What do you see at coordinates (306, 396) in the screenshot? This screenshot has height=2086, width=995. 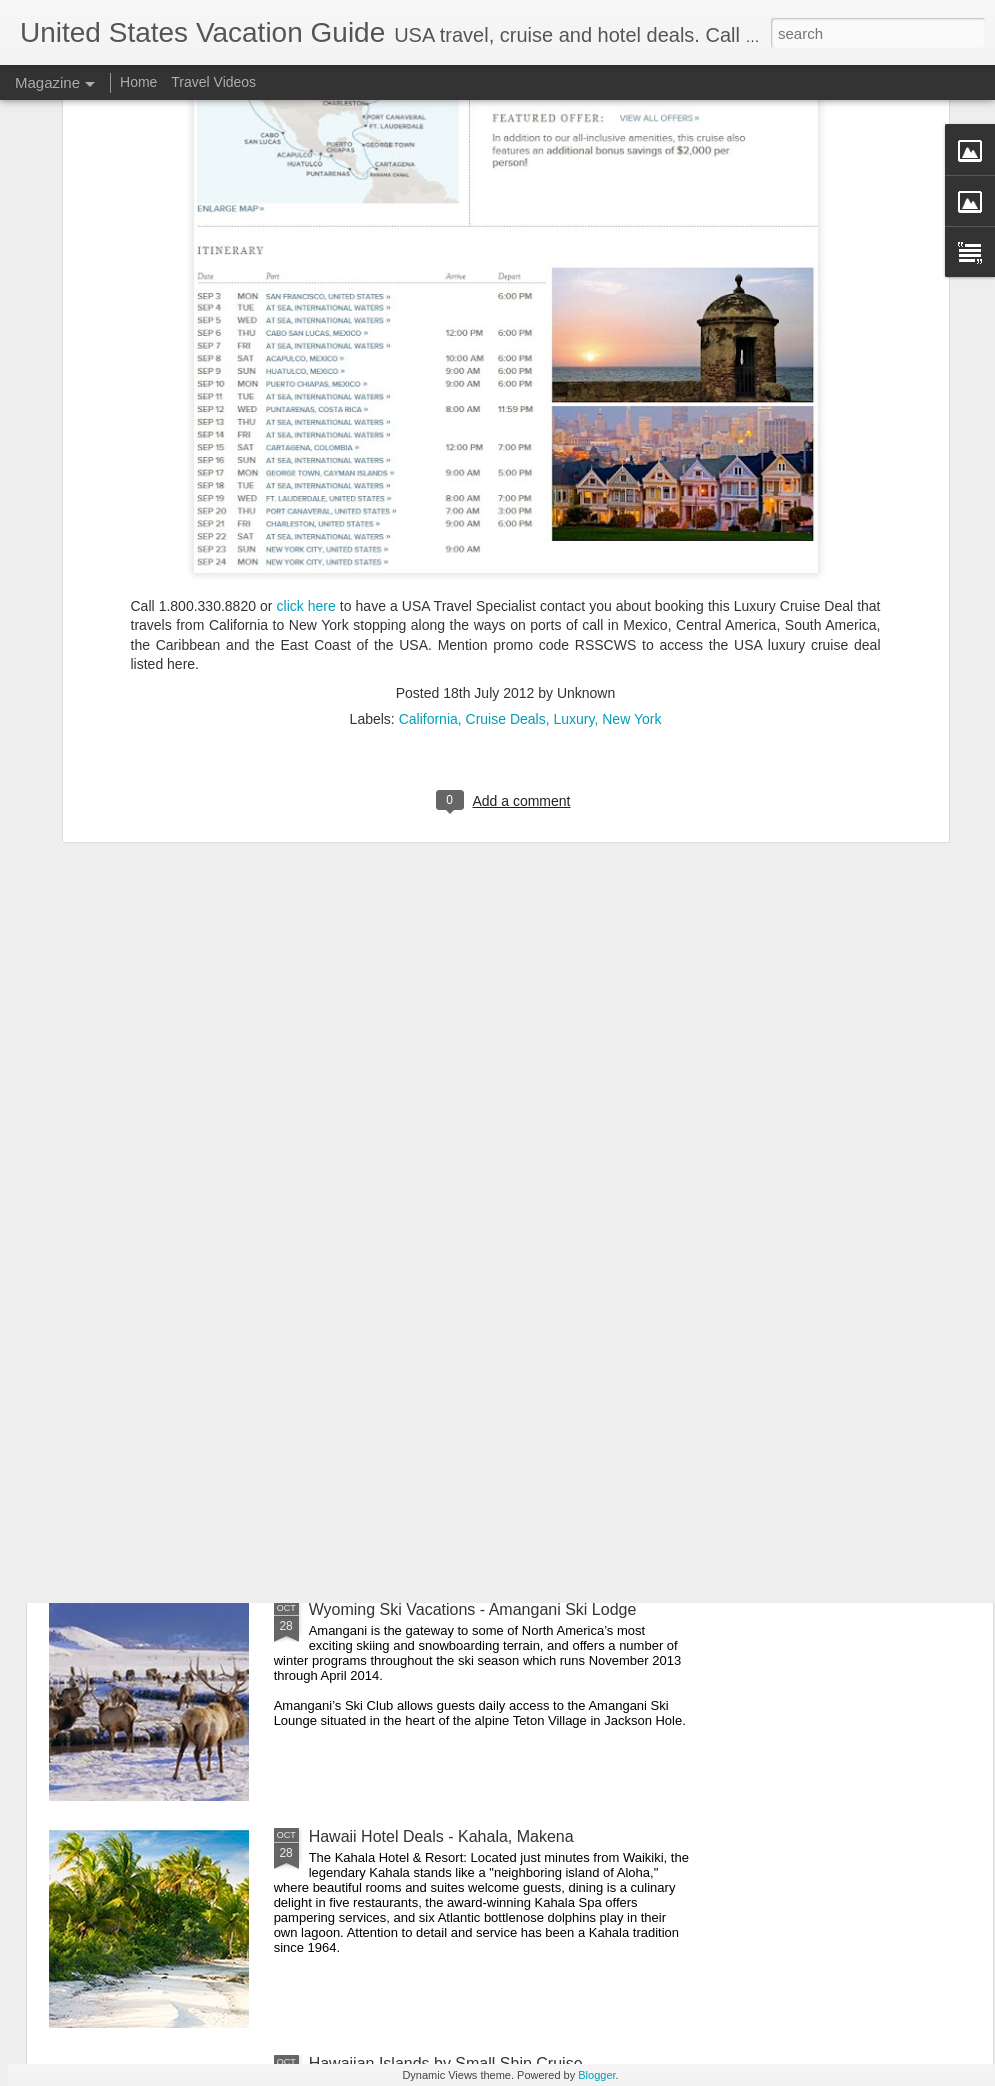 I see `click here` at bounding box center [306, 396].